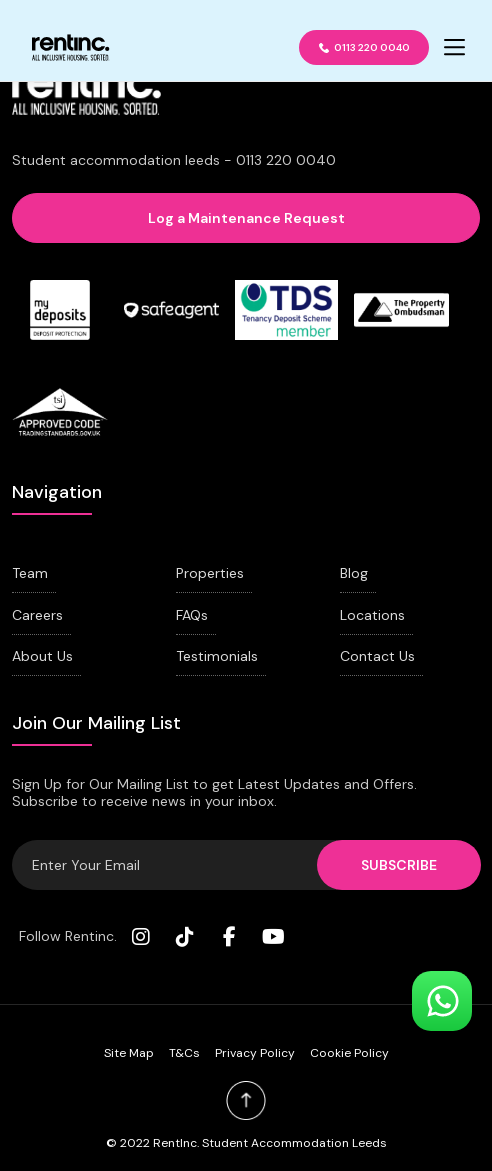 The width and height of the screenshot is (492, 1171). I want to click on Log a Maintenance Request, so click(246, 218).